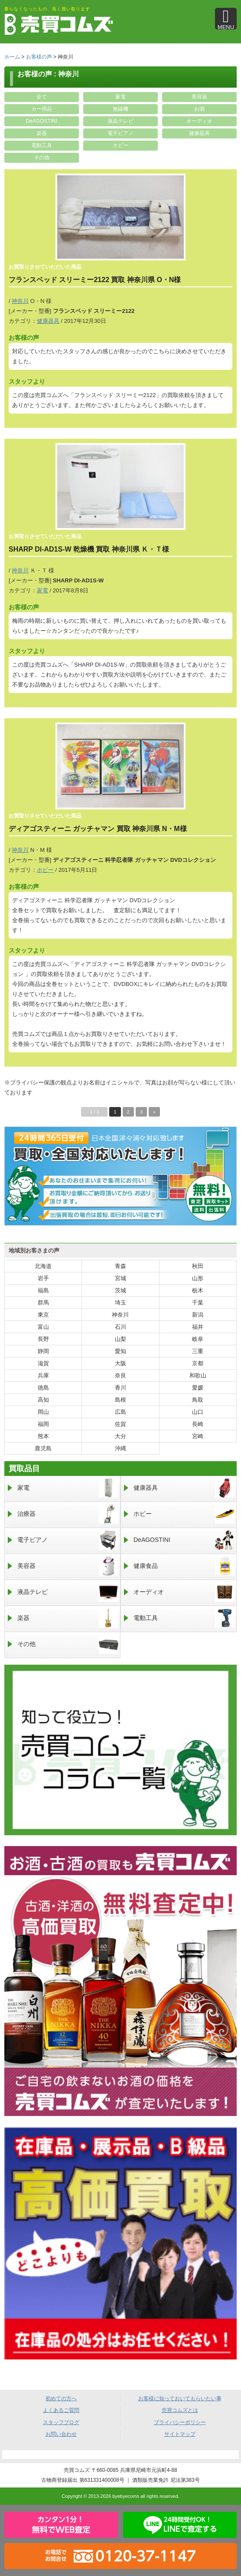  What do you see at coordinates (199, 121) in the screenshot?
I see `オーディオ` at bounding box center [199, 121].